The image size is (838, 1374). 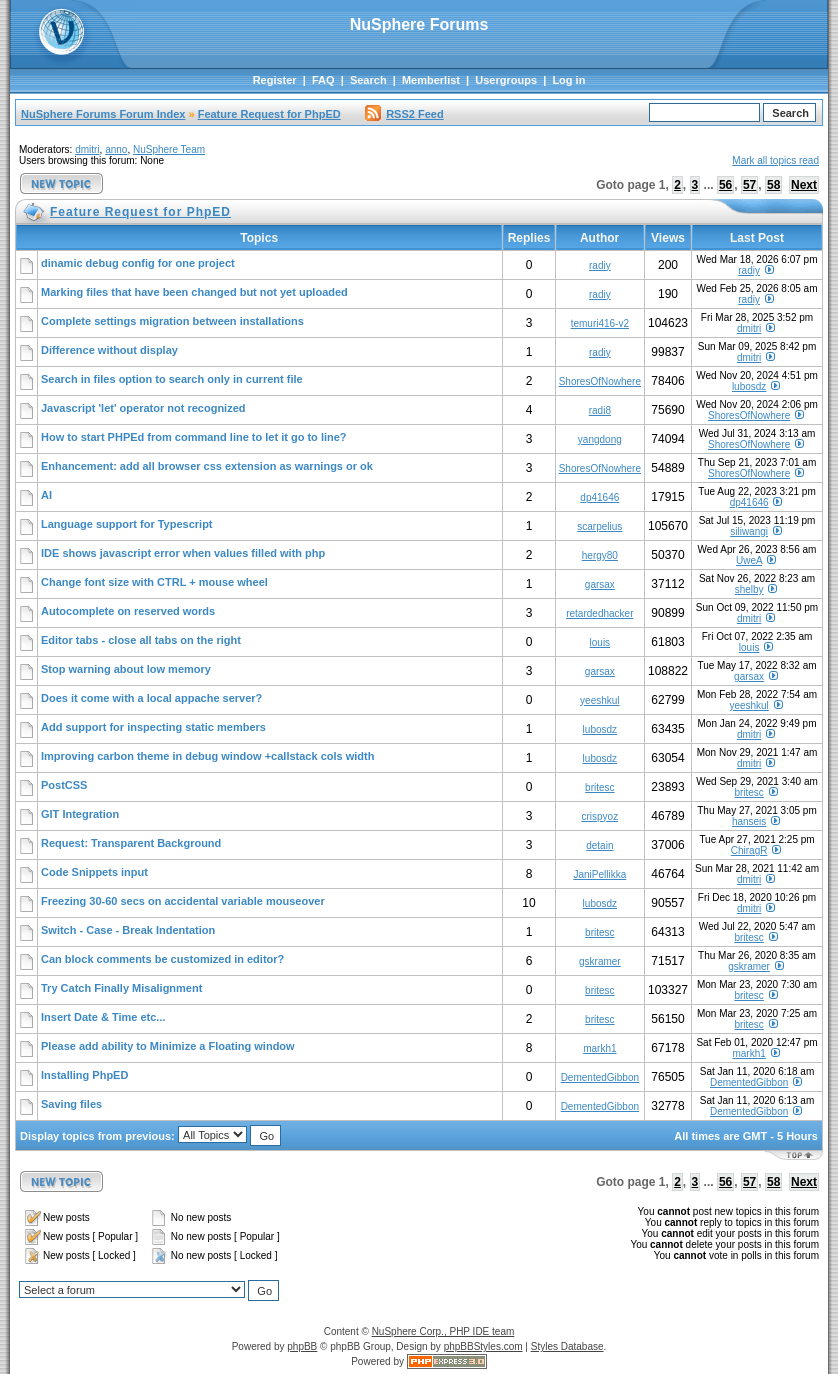 What do you see at coordinates (404, 114) in the screenshot?
I see `RSS2 Feed` at bounding box center [404, 114].